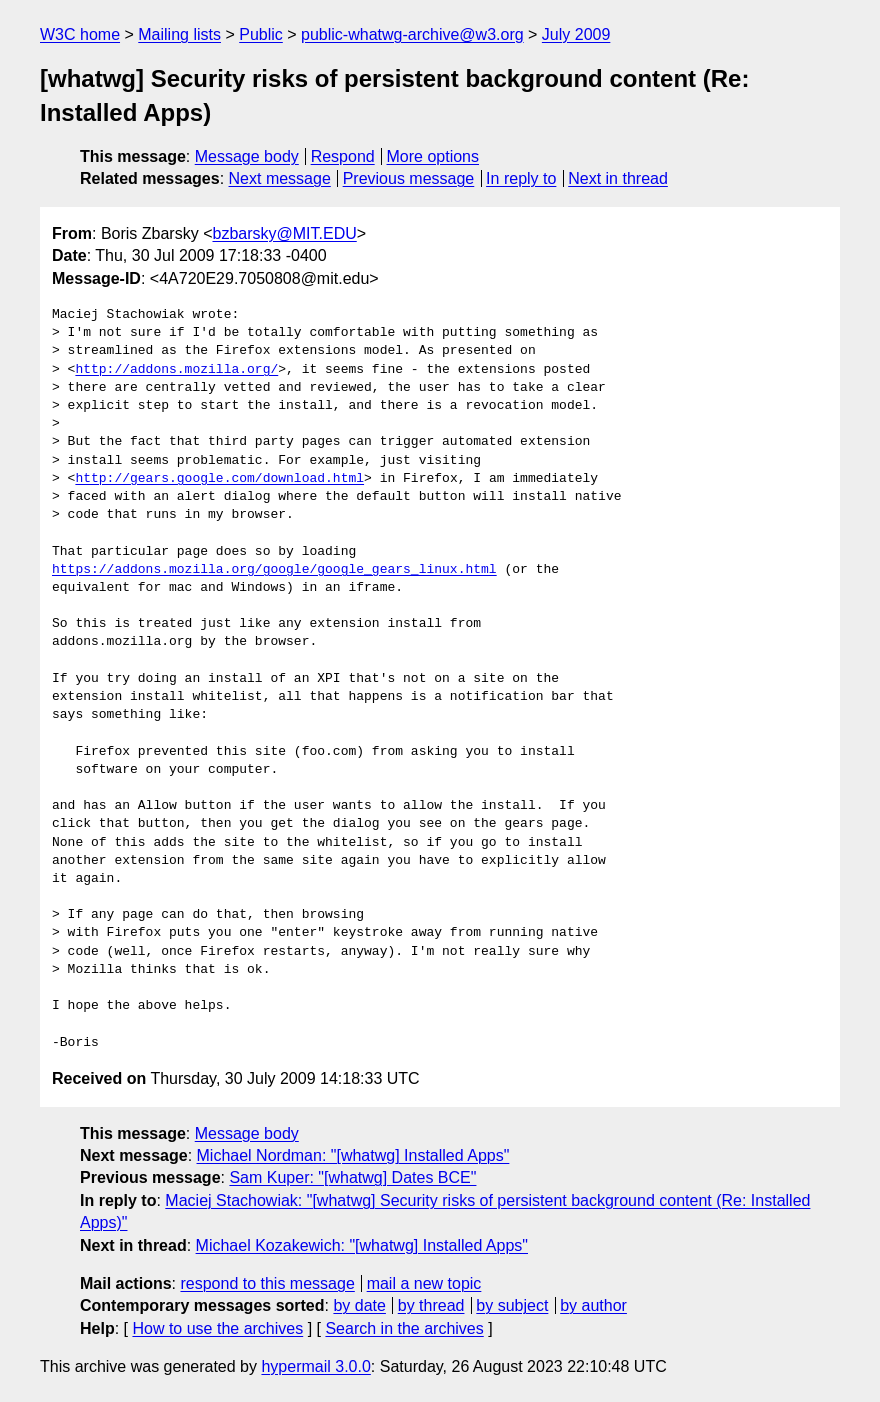  I want to click on More options, so click(433, 156).